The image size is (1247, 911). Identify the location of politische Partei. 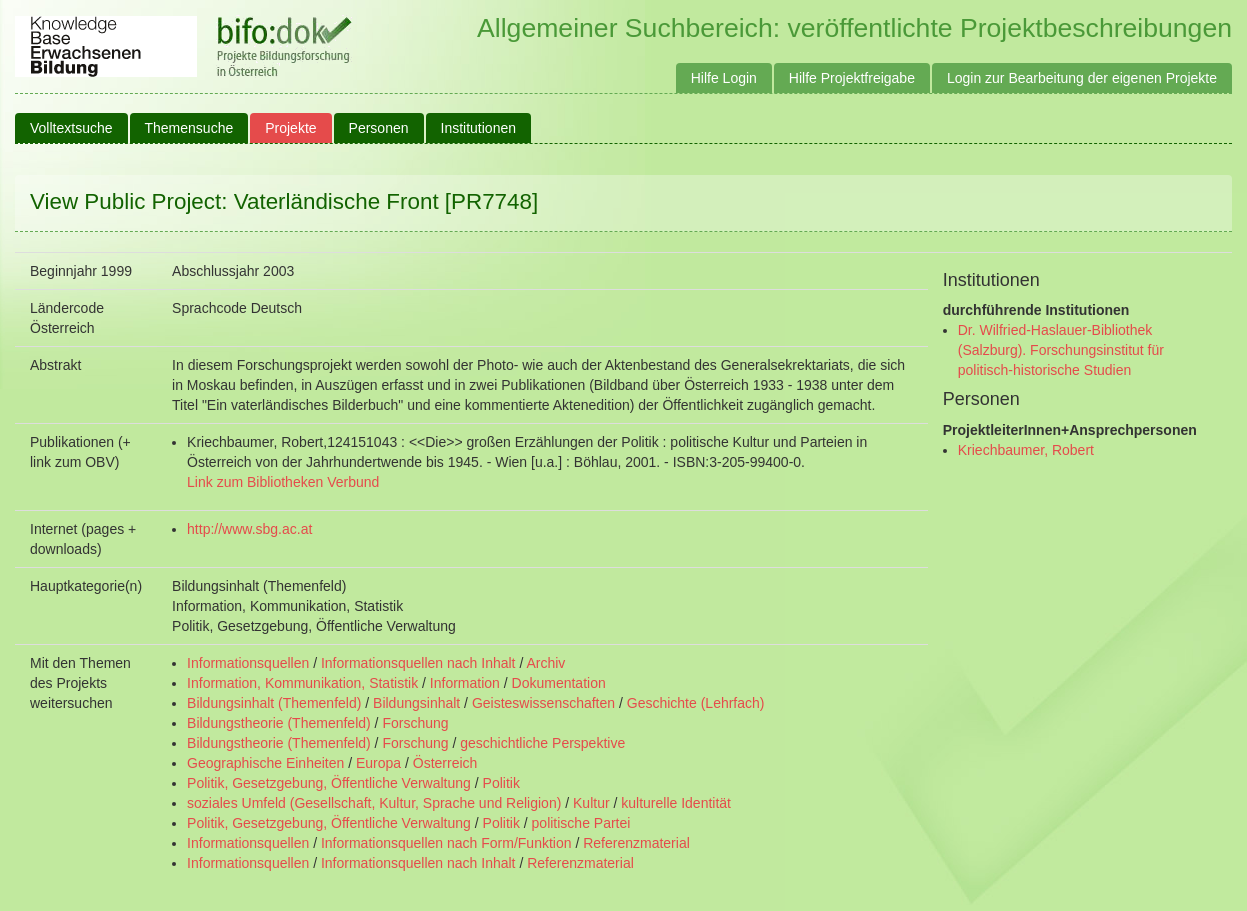
(581, 823).